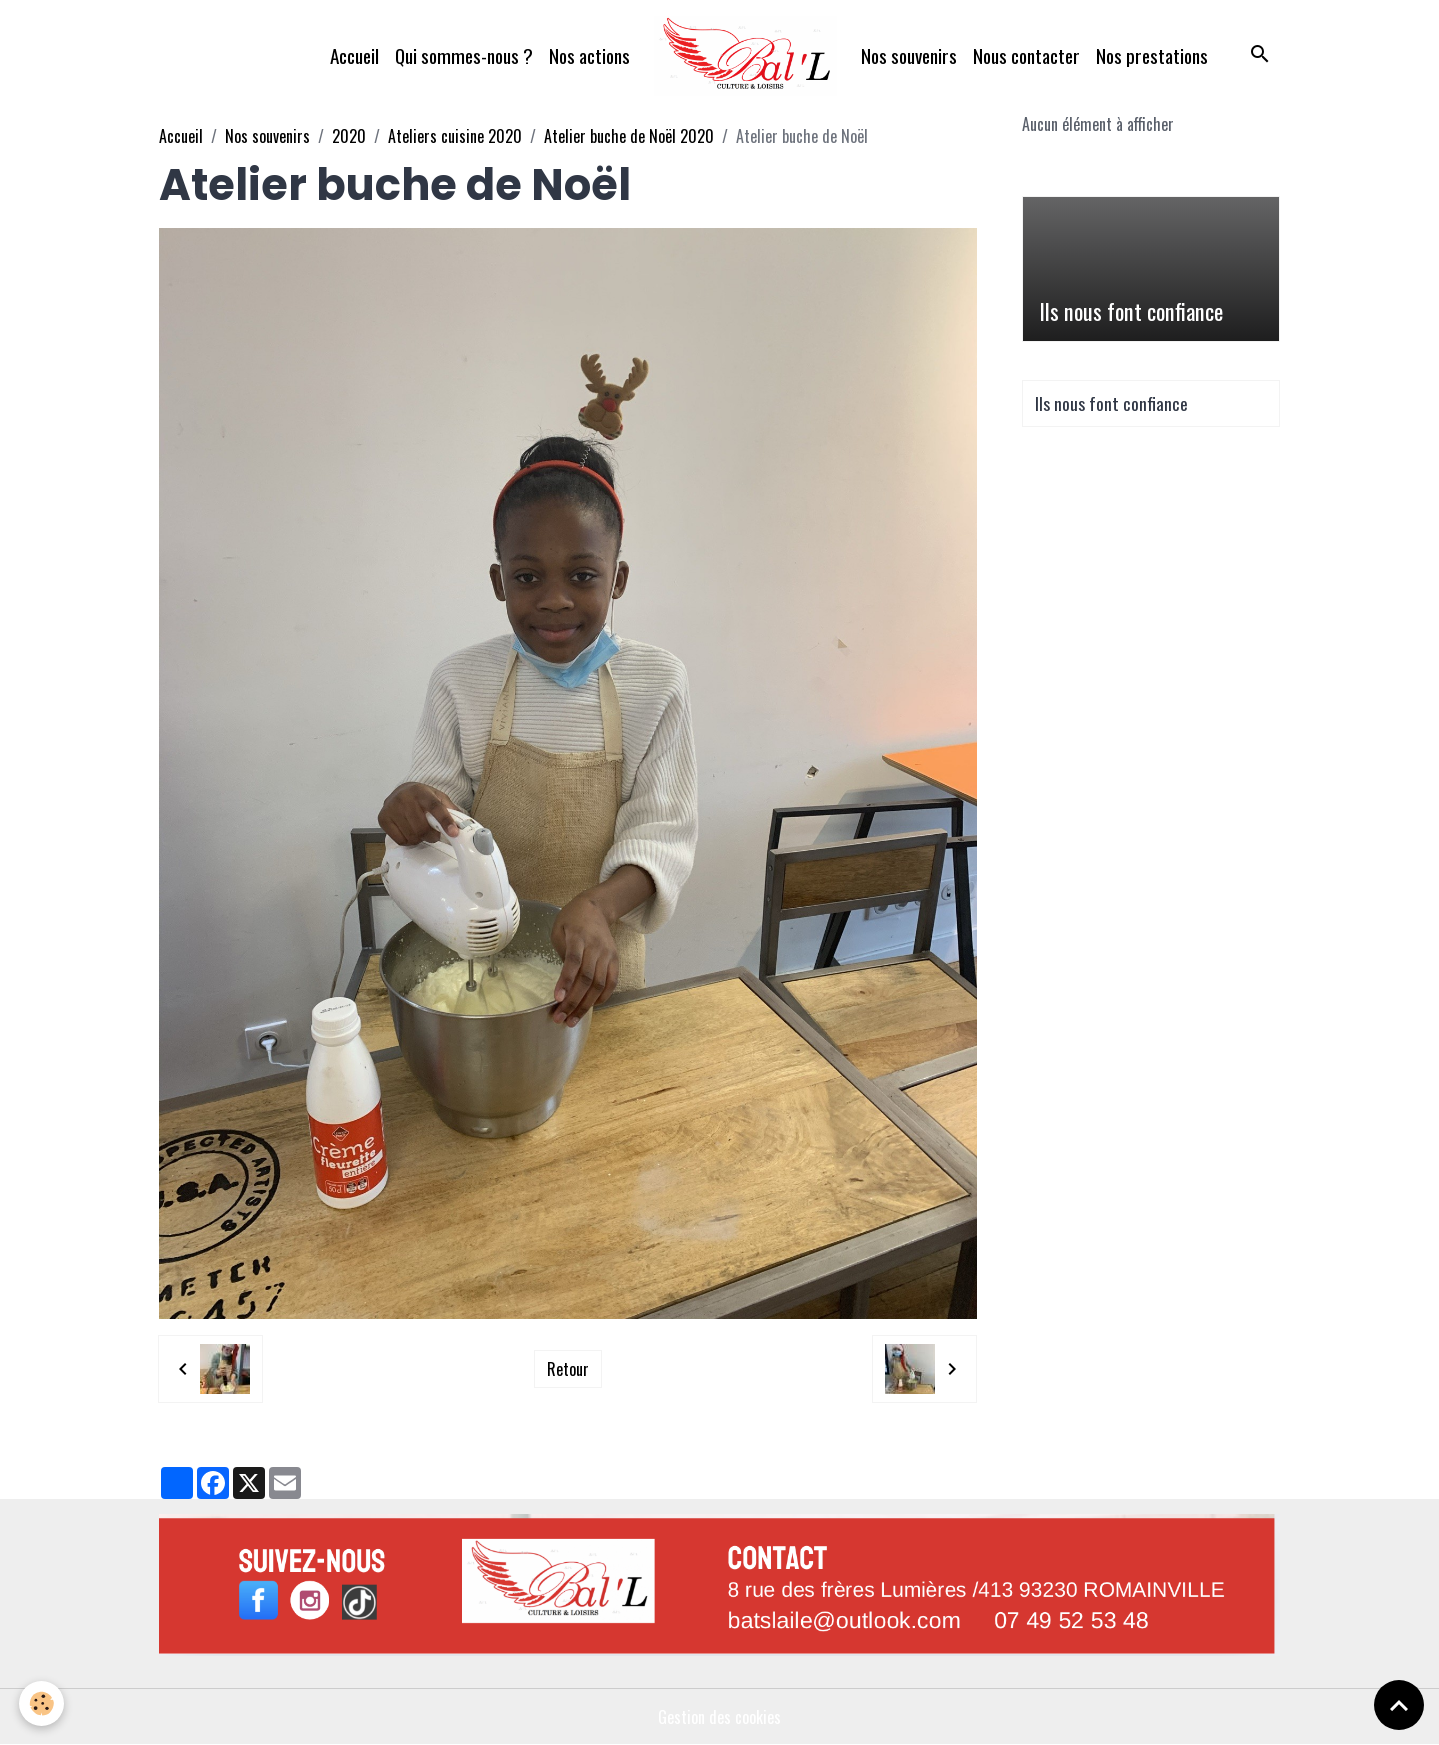 The image size is (1439, 1745). Describe the element at coordinates (1131, 311) in the screenshot. I see `Ils nous font confiance` at that location.